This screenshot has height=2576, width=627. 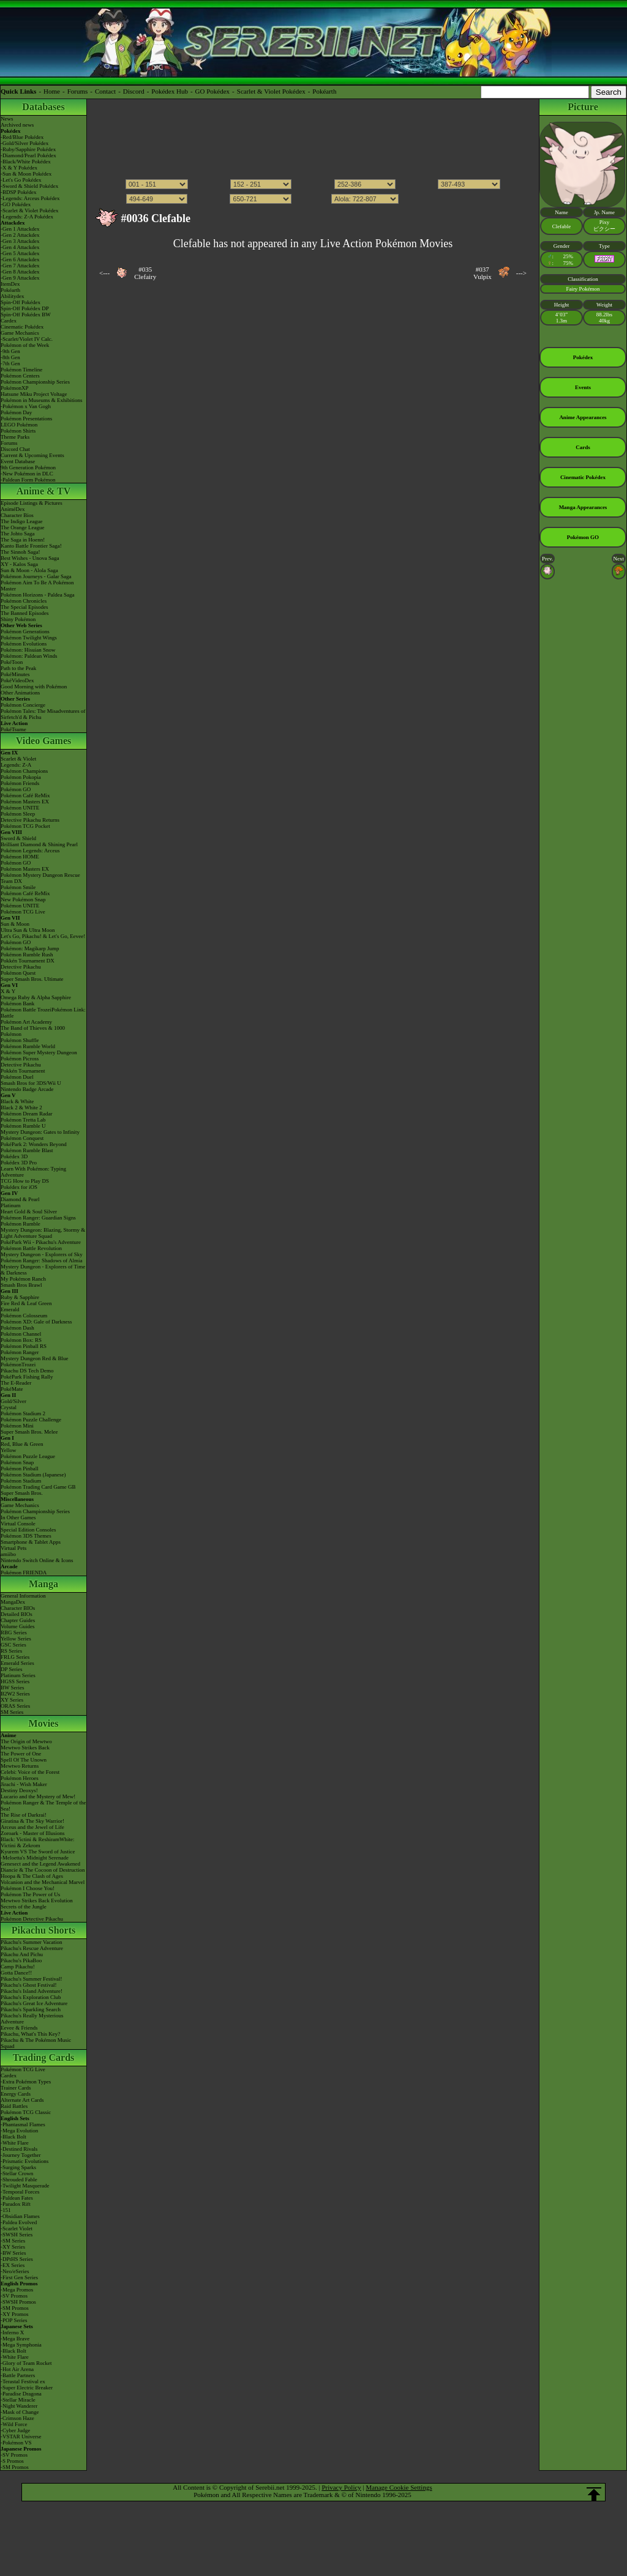 I want to click on Ruby & Sapphire, so click(x=20, y=1297).